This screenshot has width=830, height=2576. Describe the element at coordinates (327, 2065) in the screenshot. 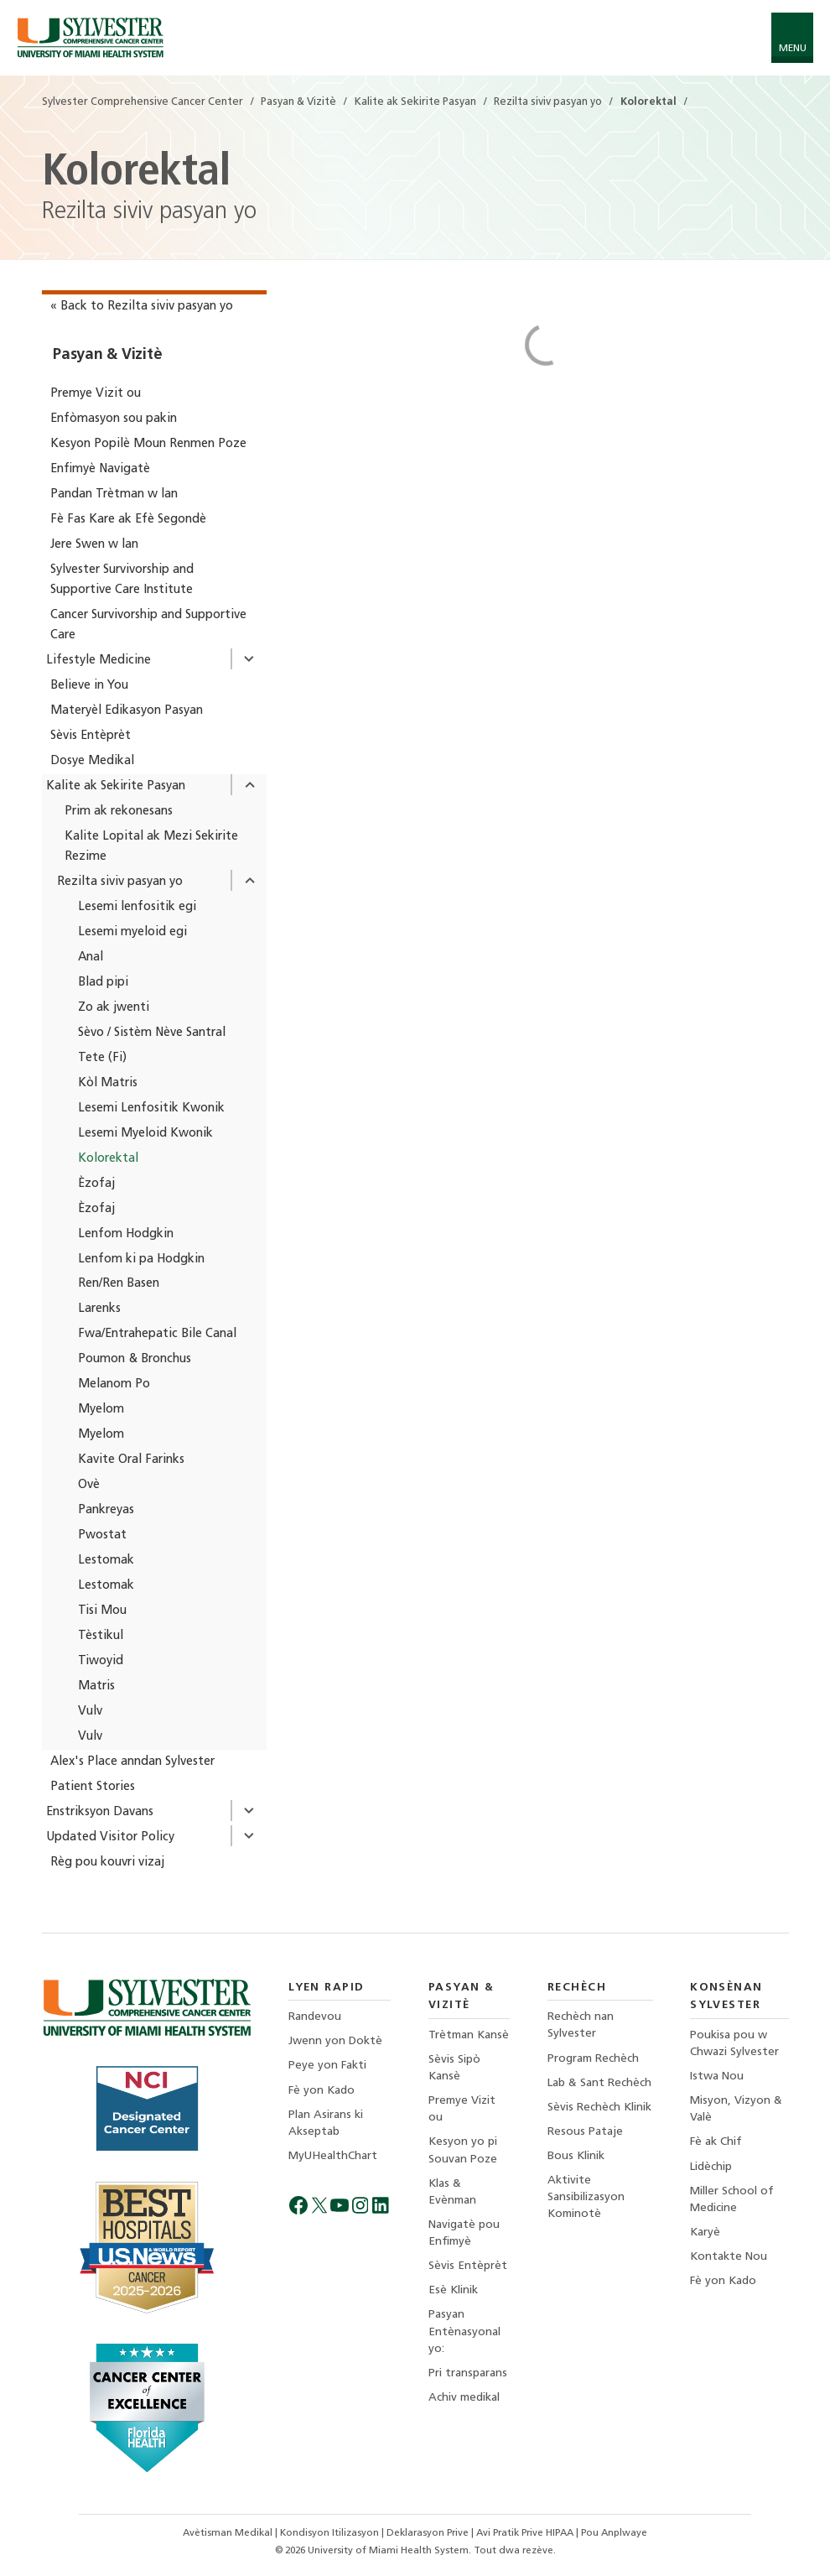

I see `Peye yon Fakti` at that location.